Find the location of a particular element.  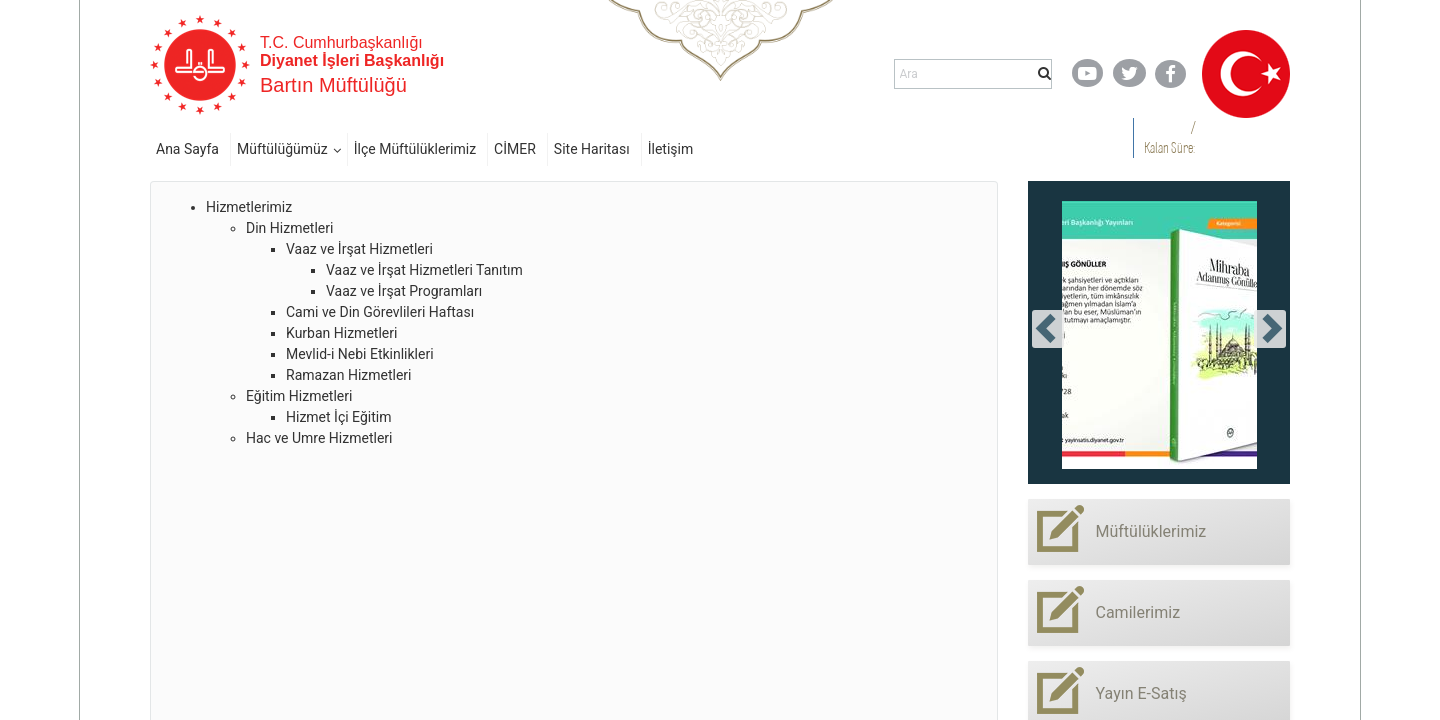

Mevlid-i Nebi Etkinlikleri is located at coordinates (360, 354).